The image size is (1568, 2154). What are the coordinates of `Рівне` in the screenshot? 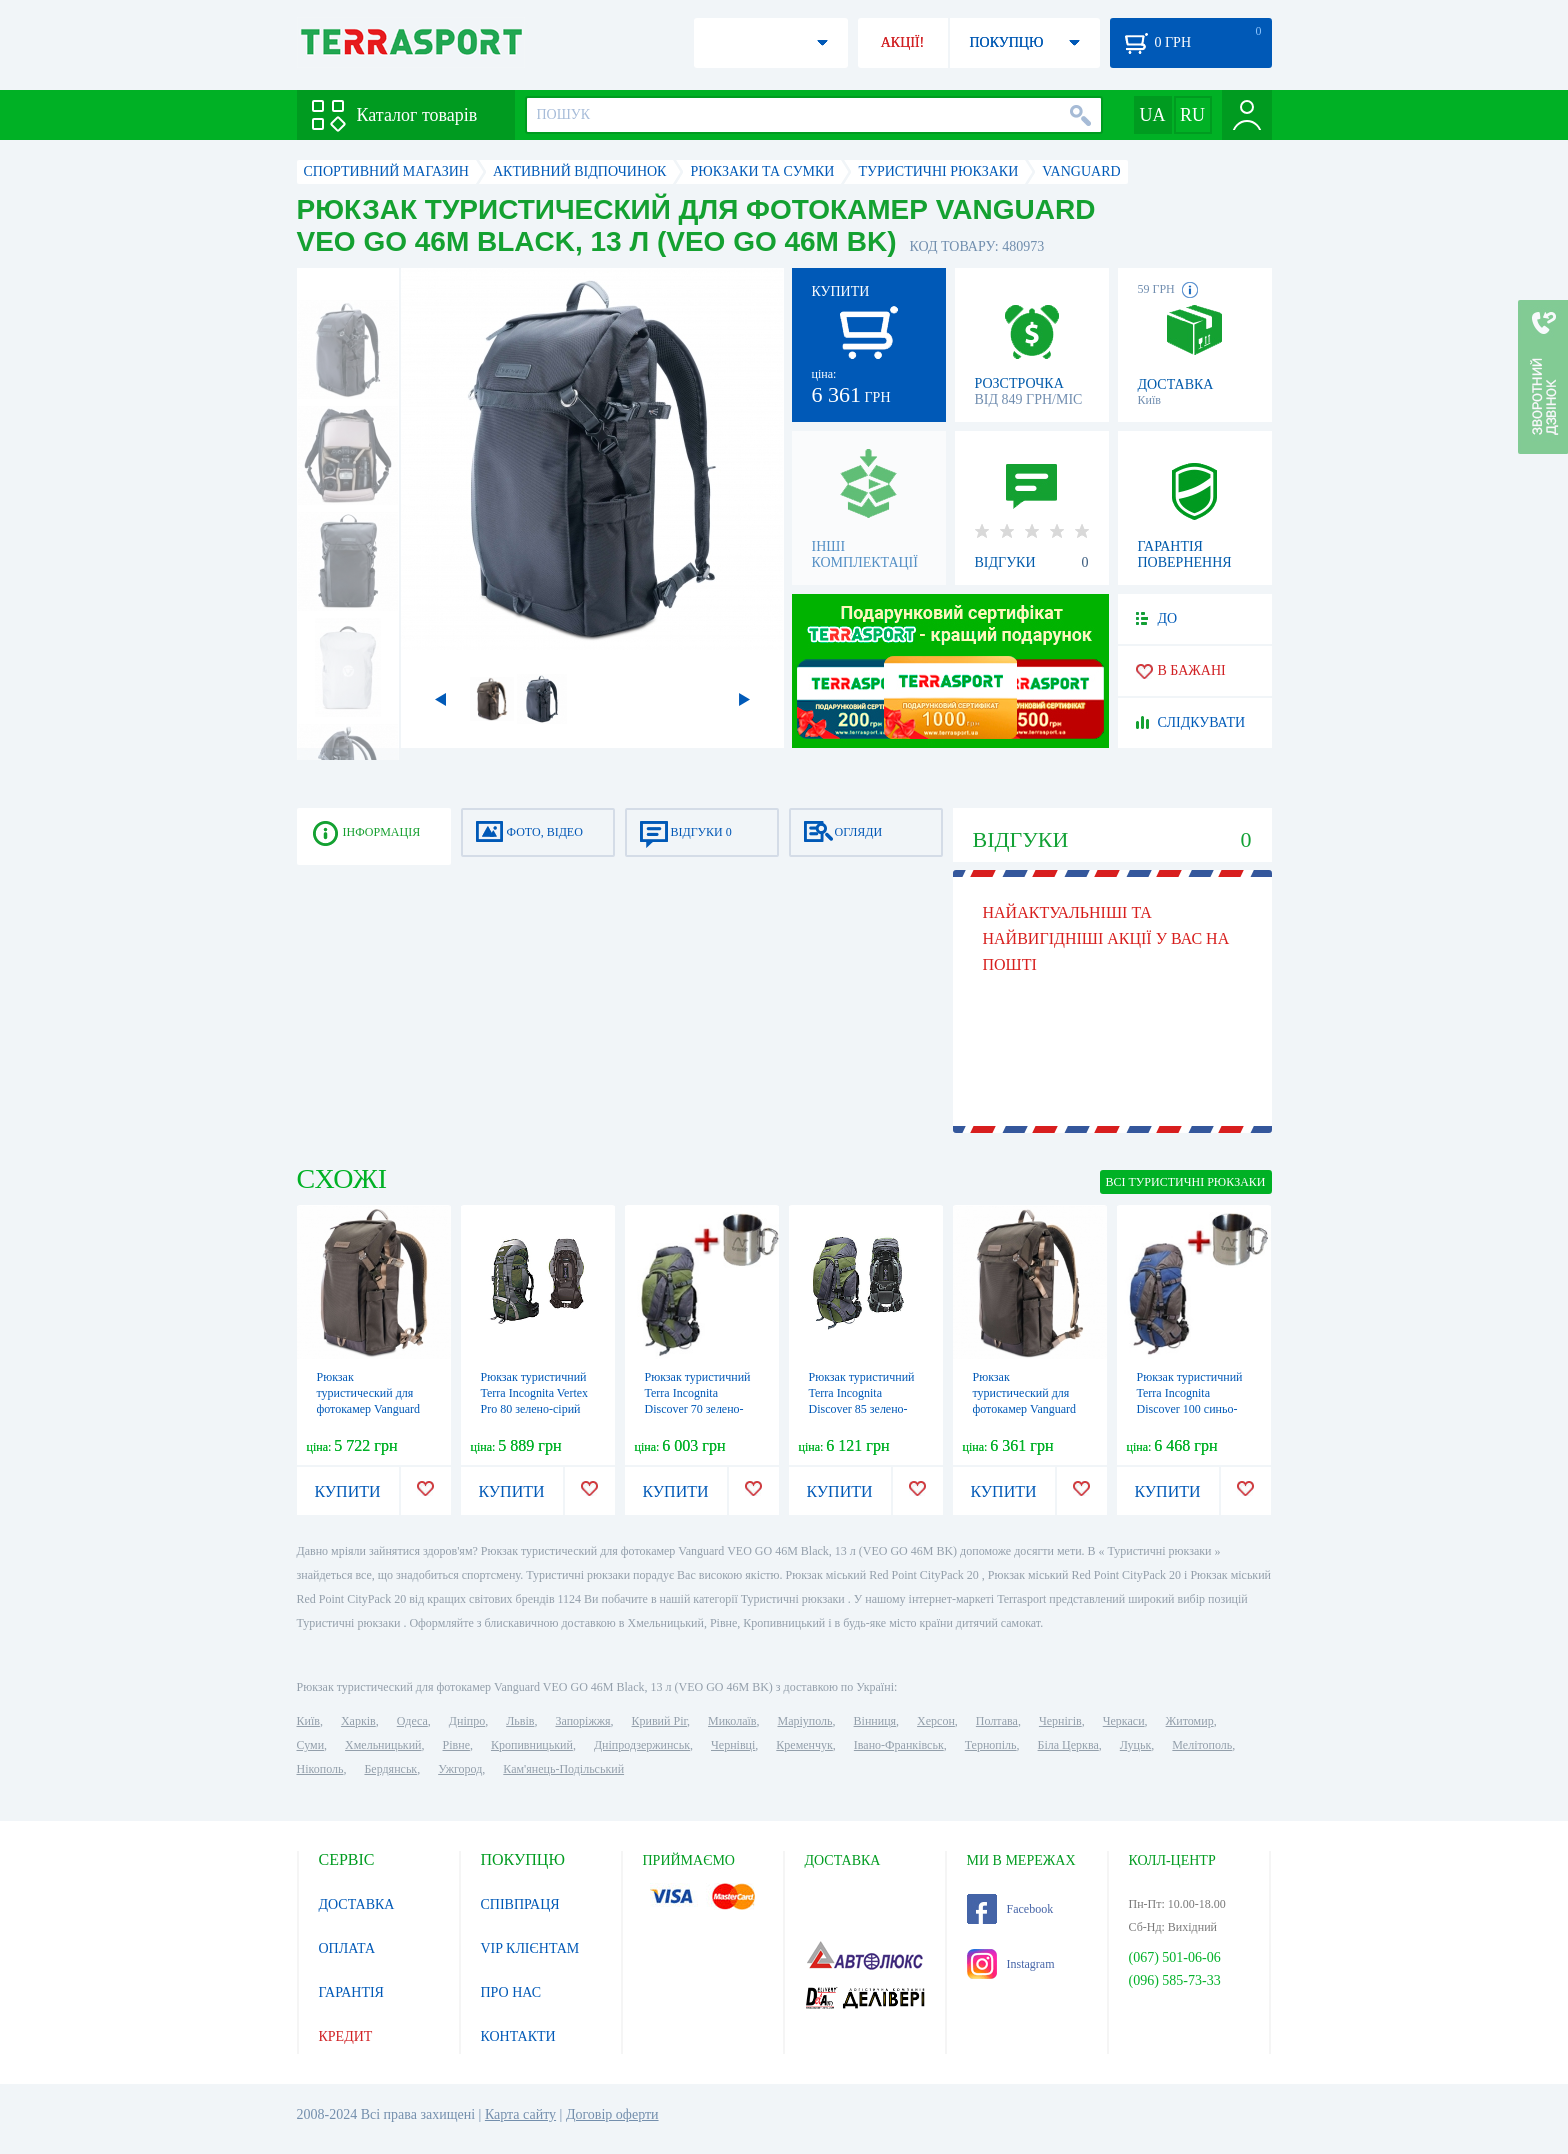 It's located at (456, 1745).